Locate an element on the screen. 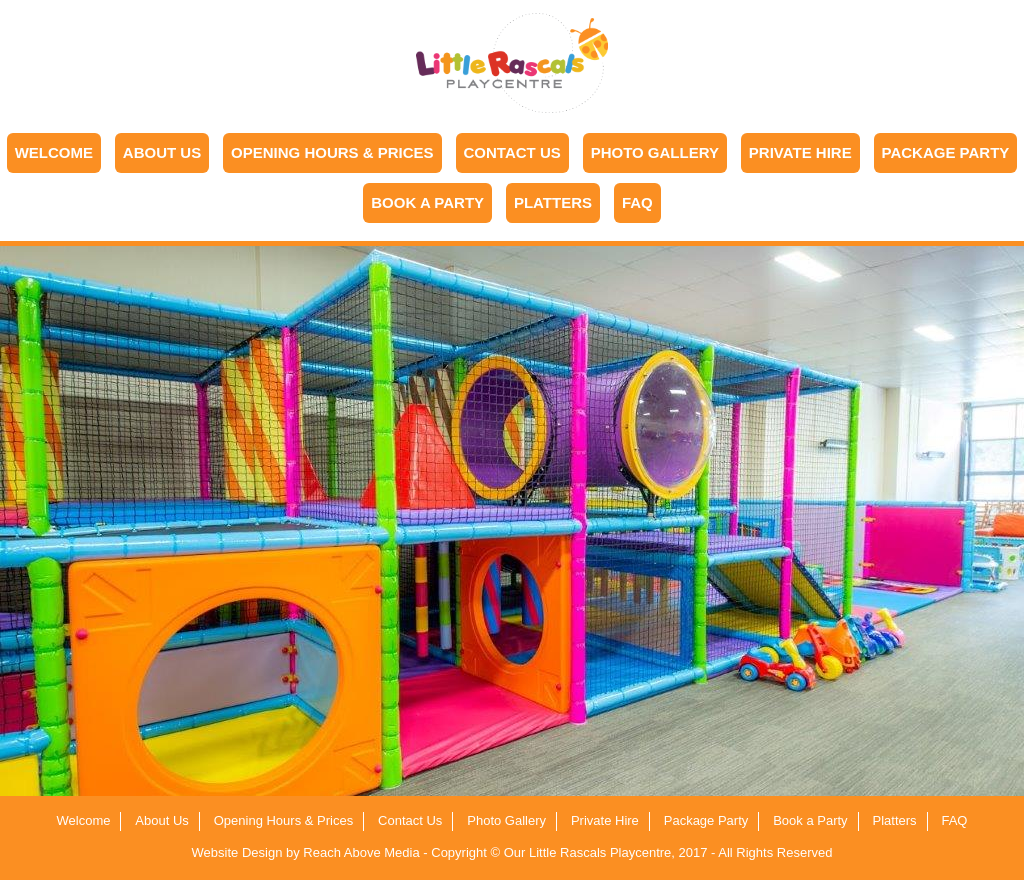 The width and height of the screenshot is (1024, 880). About Us is located at coordinates (162, 152).